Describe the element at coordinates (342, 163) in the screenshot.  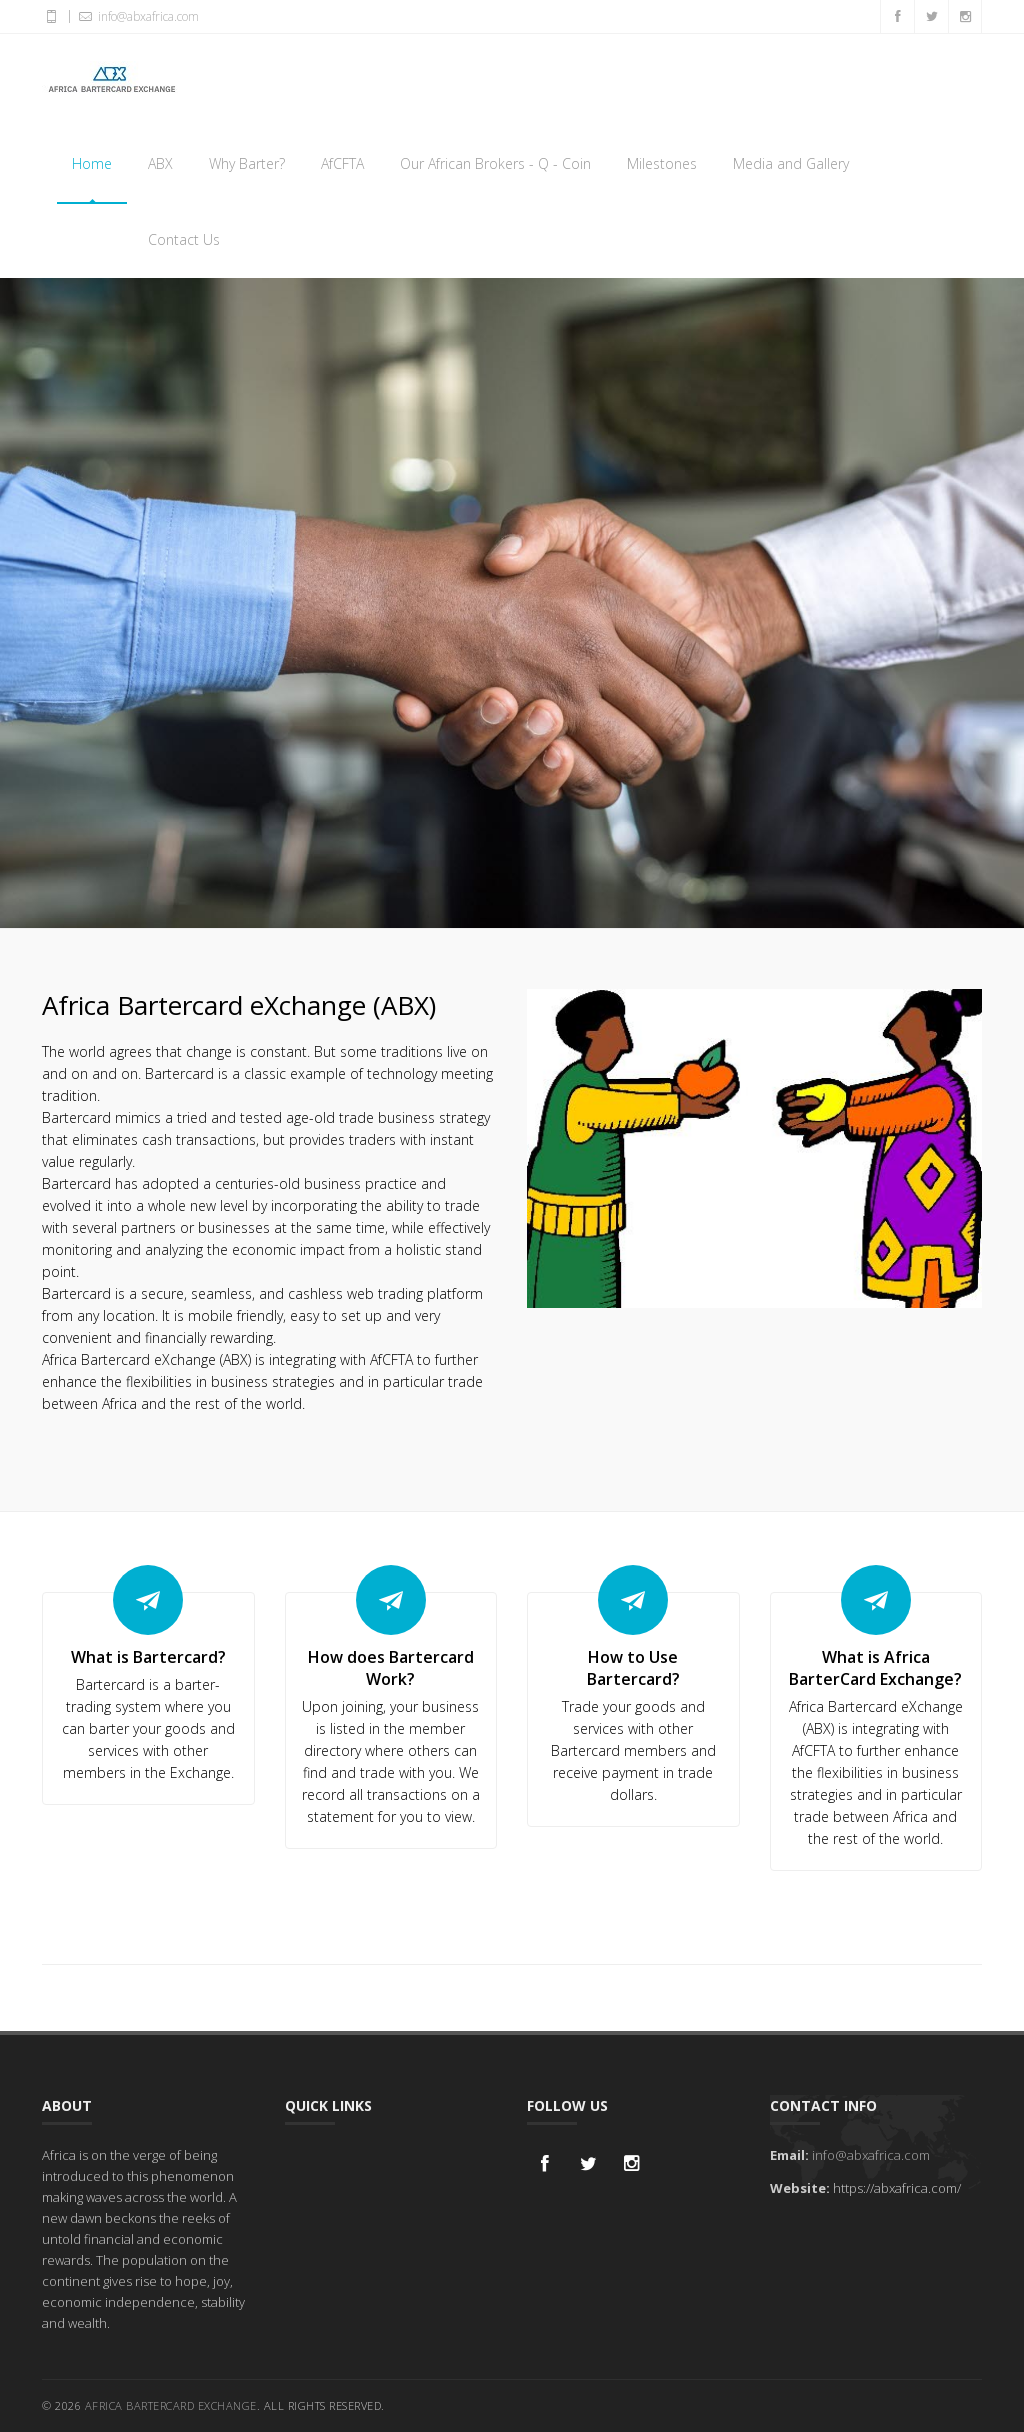
I see `AfCFTA` at that location.